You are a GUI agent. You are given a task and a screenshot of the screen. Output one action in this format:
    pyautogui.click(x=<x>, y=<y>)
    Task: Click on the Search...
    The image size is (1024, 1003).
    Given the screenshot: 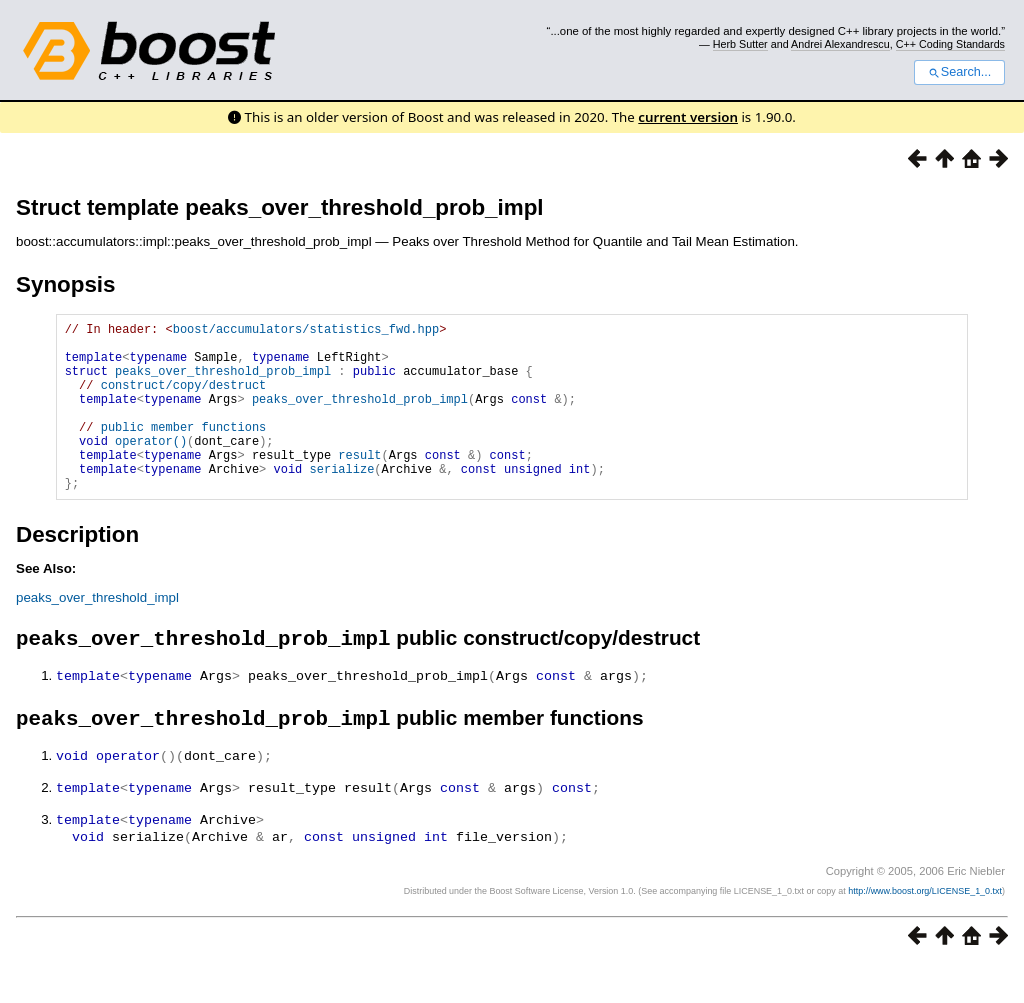 What is the action you would take?
    pyautogui.click(x=959, y=72)
    